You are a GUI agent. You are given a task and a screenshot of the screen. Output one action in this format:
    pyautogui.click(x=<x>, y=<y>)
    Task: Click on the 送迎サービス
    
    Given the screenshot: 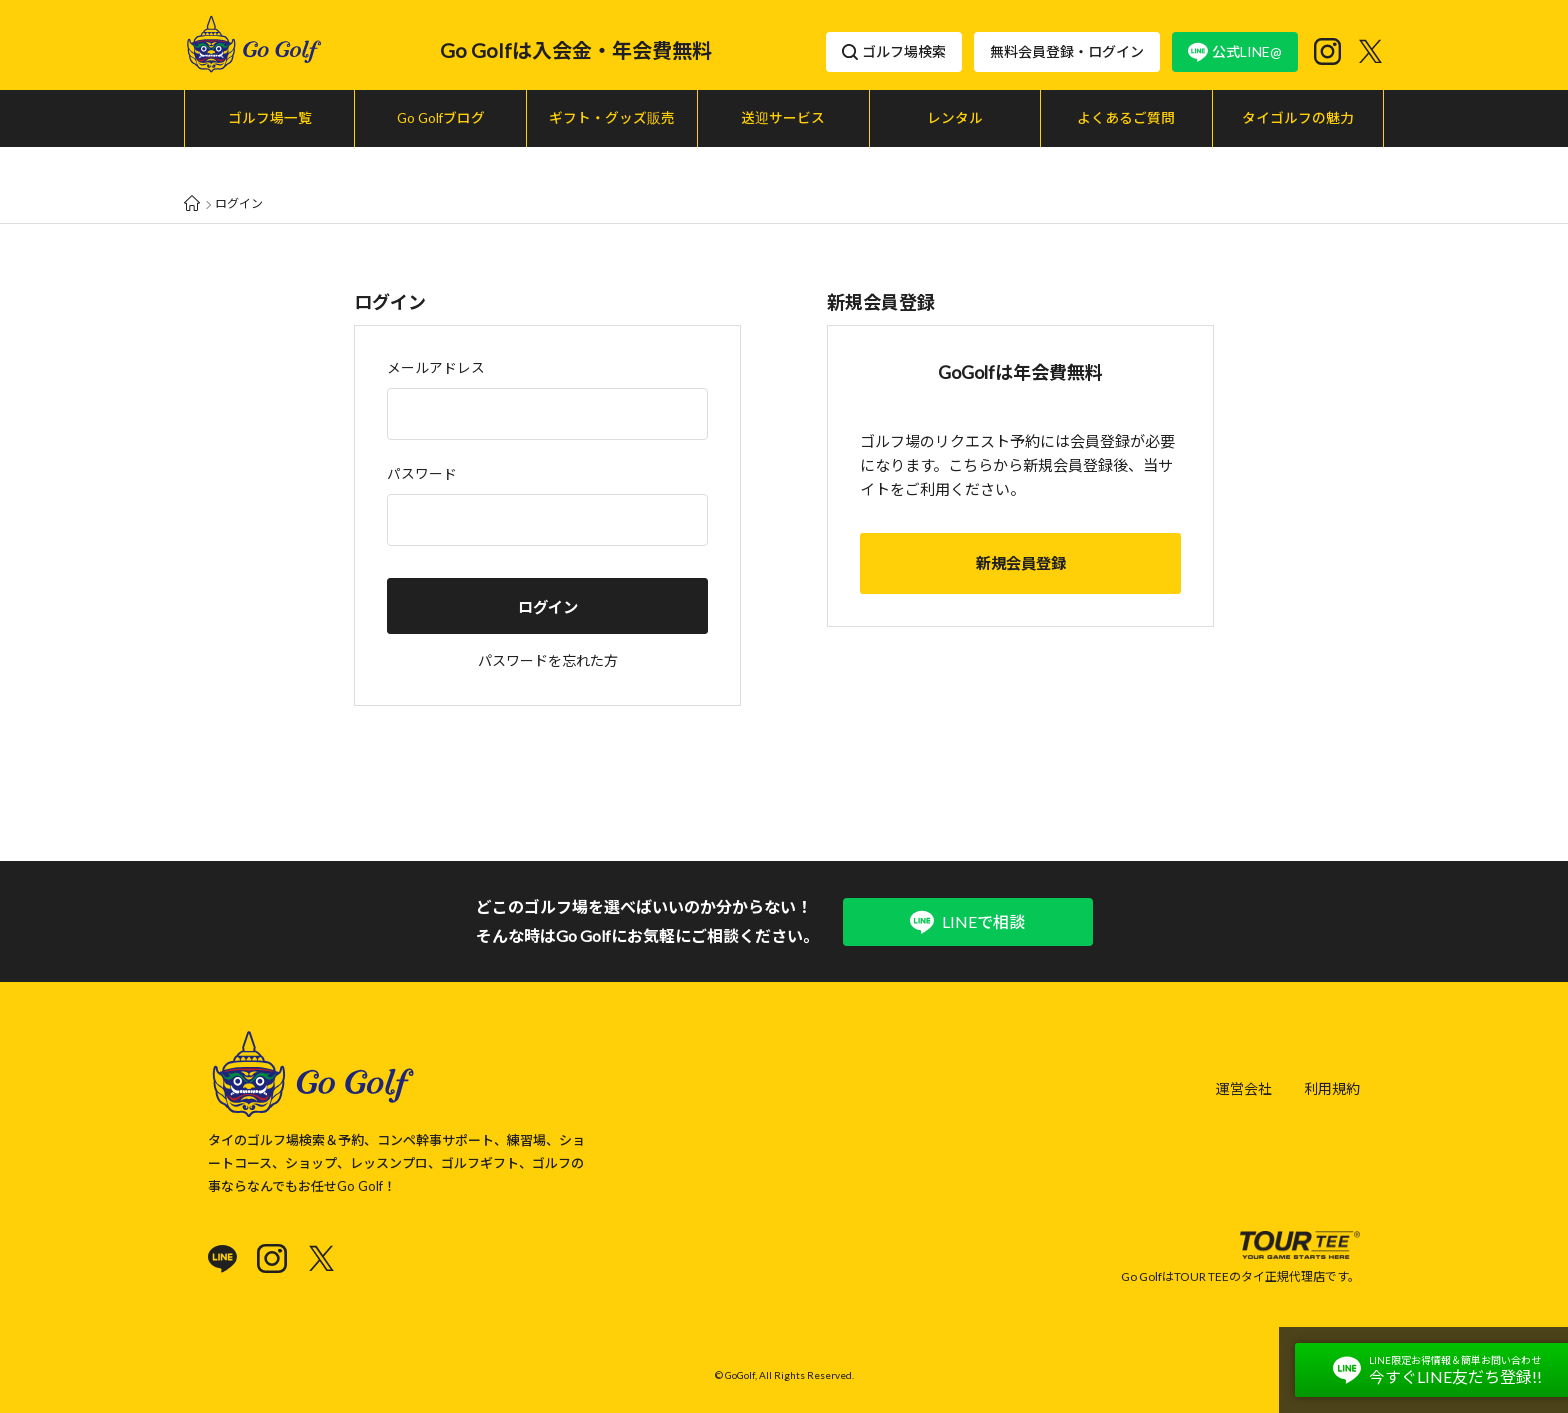 What is the action you would take?
    pyautogui.click(x=783, y=118)
    